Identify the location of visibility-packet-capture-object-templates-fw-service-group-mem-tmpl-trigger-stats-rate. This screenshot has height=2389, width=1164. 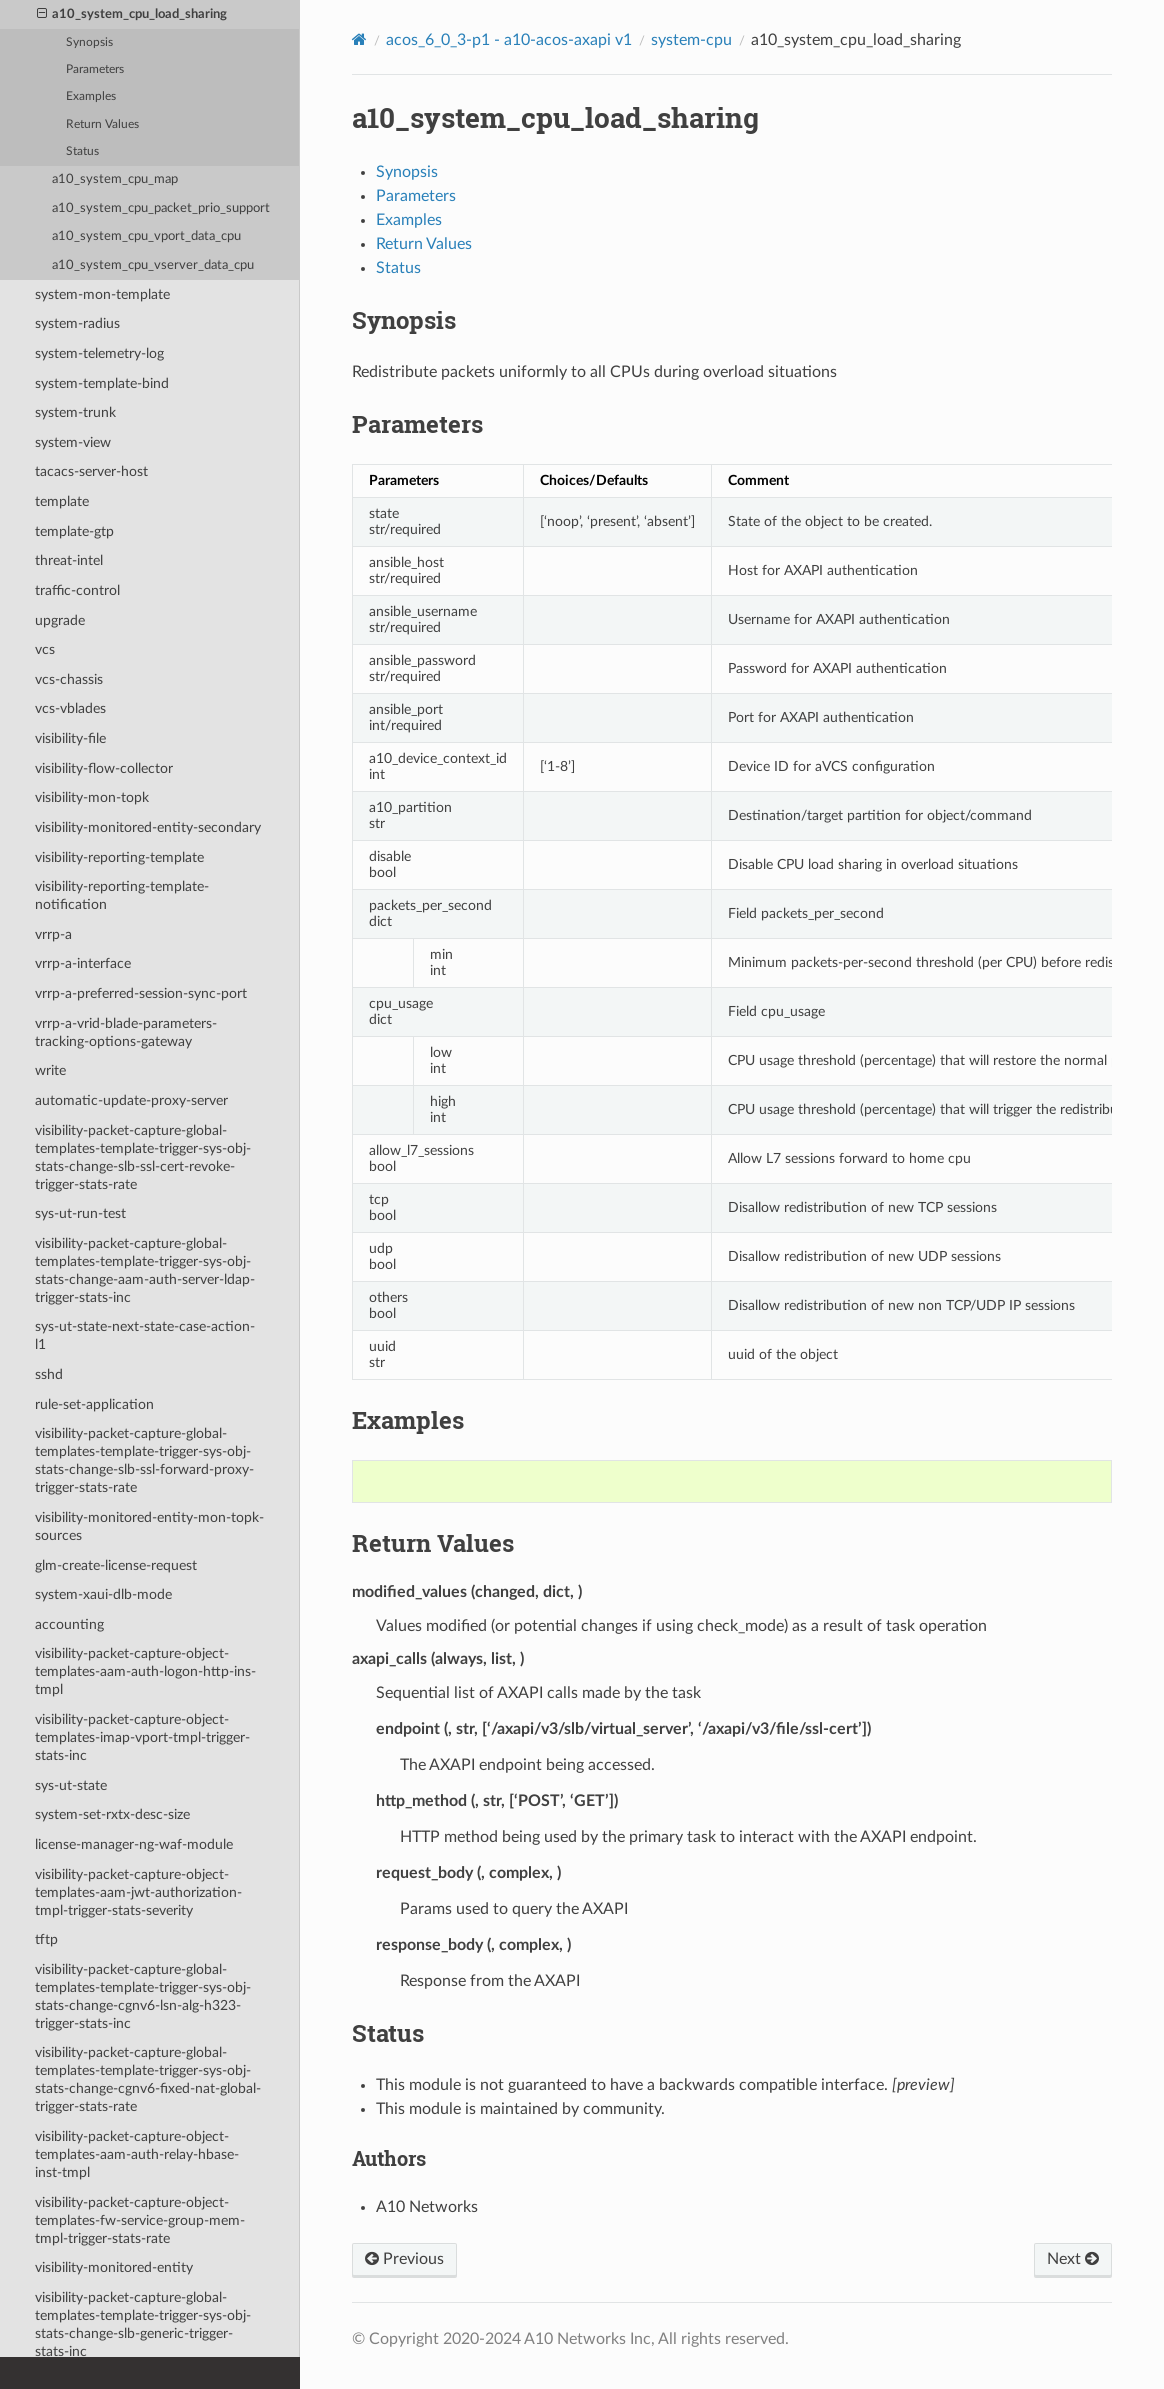
(140, 2220).